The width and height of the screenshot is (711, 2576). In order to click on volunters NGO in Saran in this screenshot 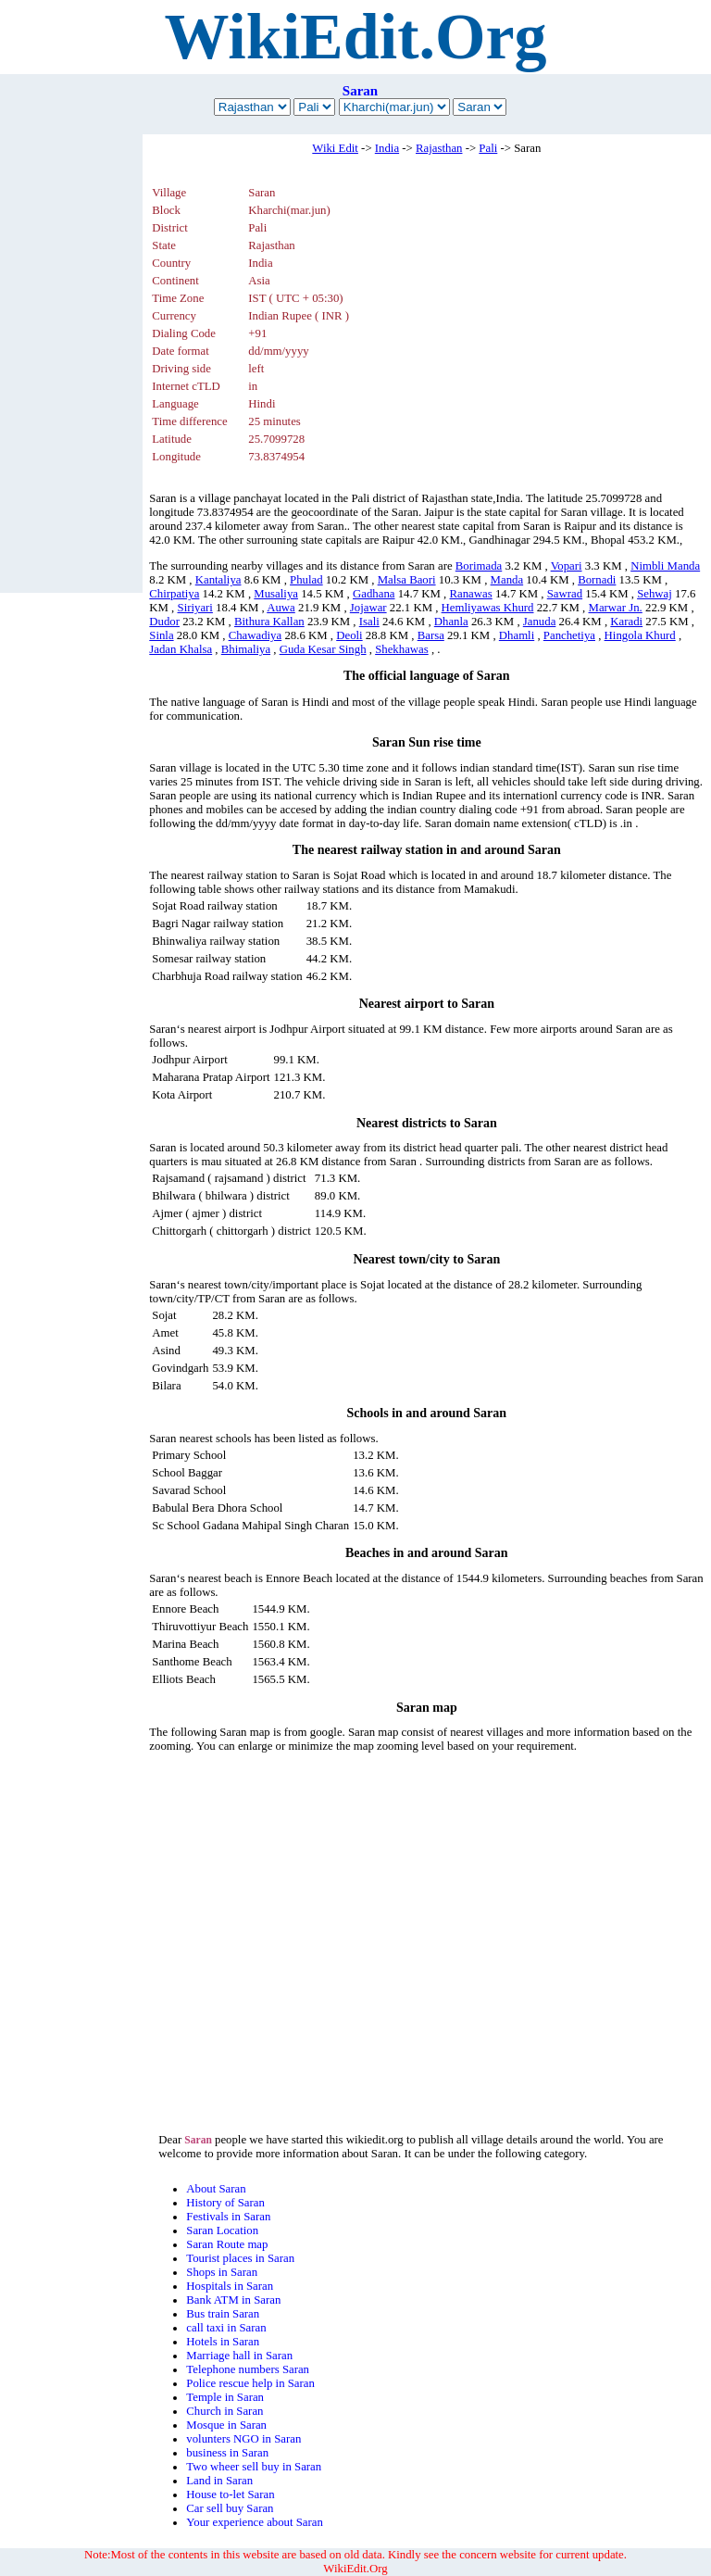, I will do `click(243, 2438)`.